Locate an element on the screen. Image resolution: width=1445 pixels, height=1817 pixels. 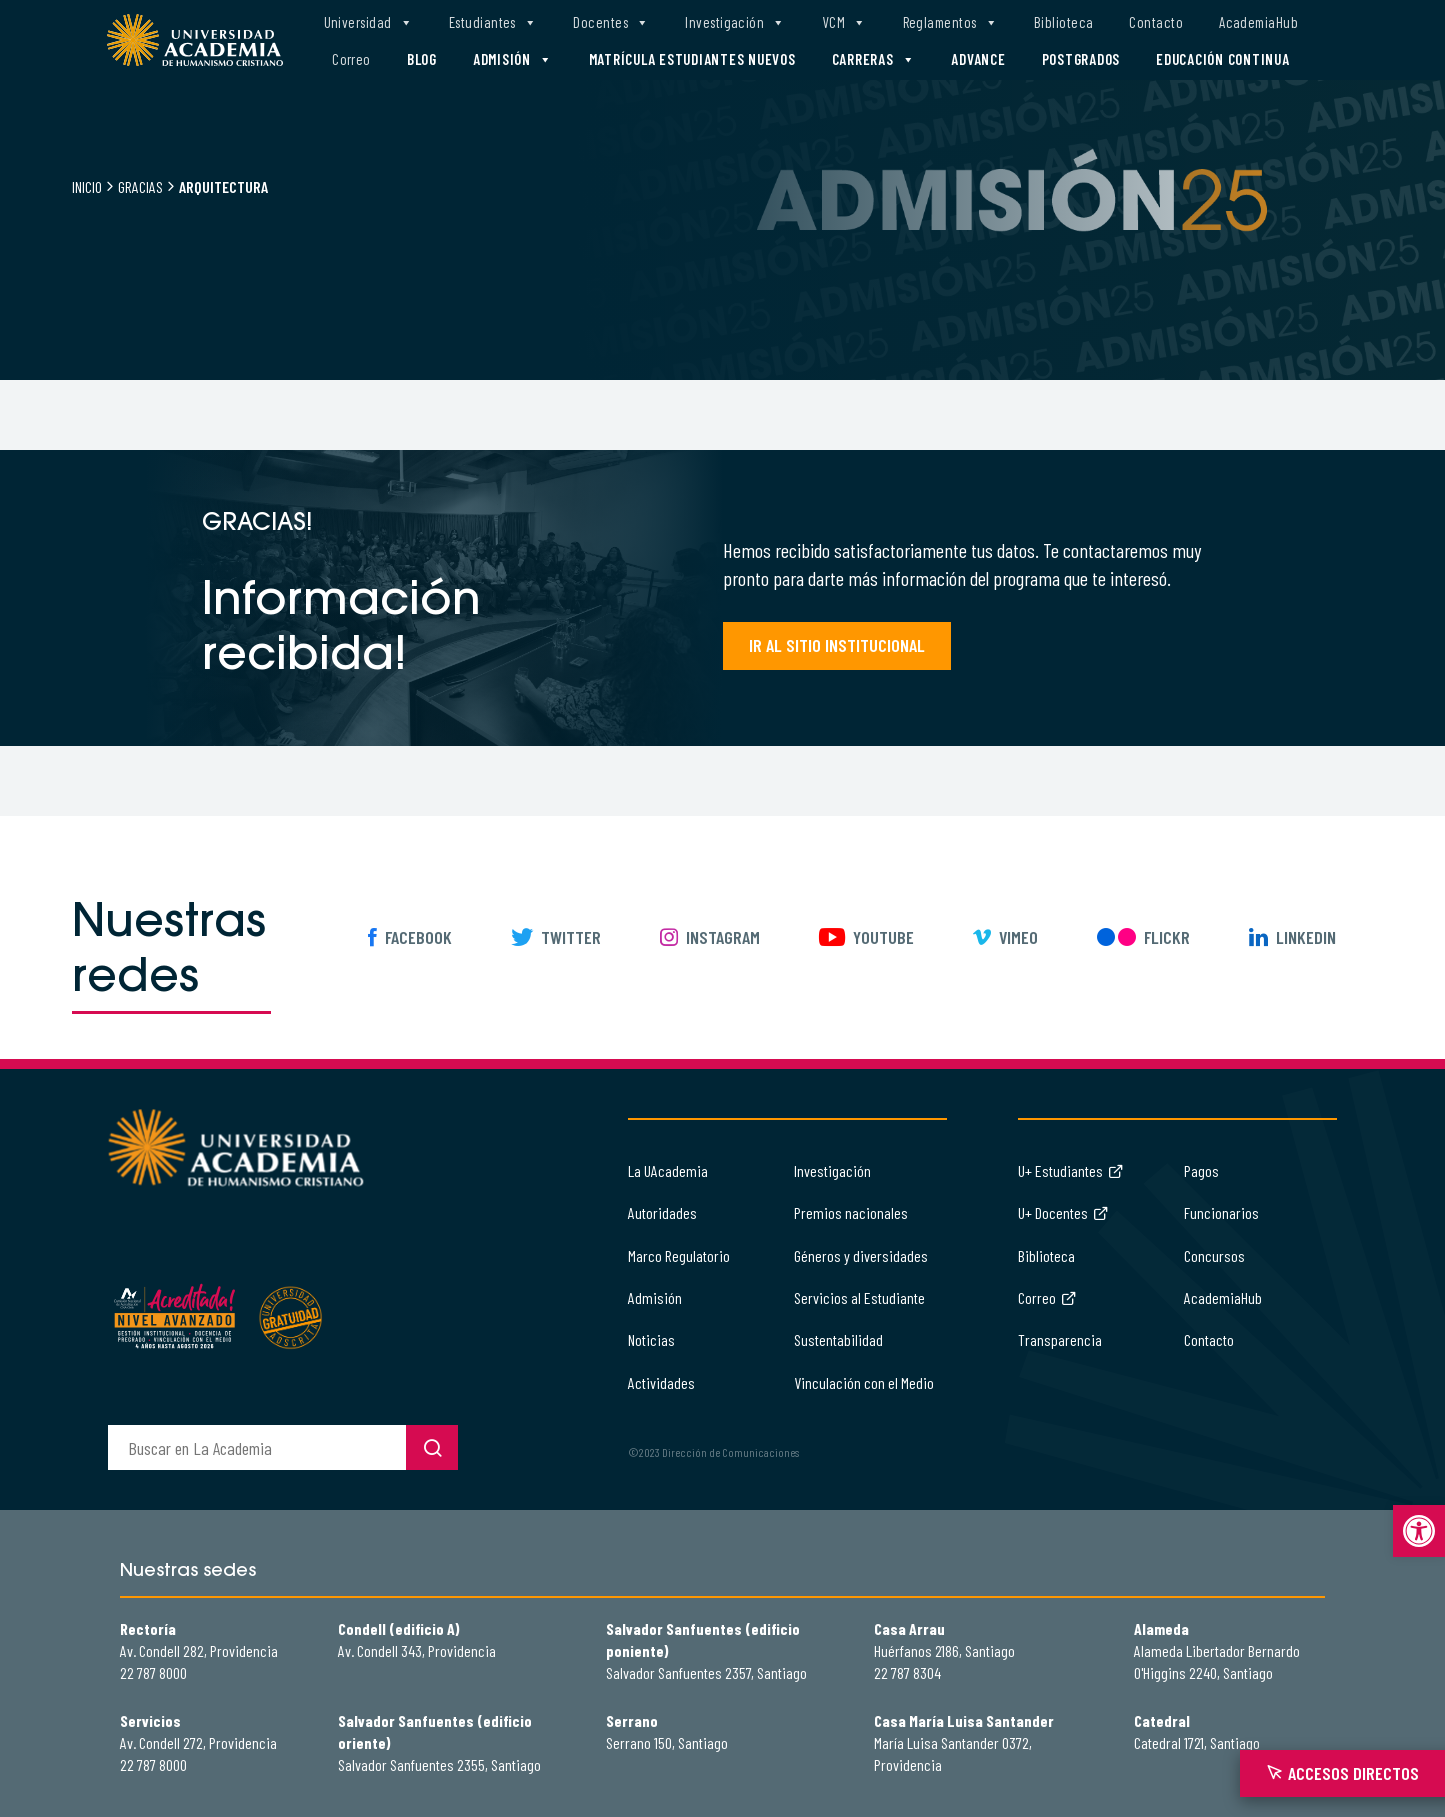
Servicios al Estudiante is located at coordinates (859, 1297).